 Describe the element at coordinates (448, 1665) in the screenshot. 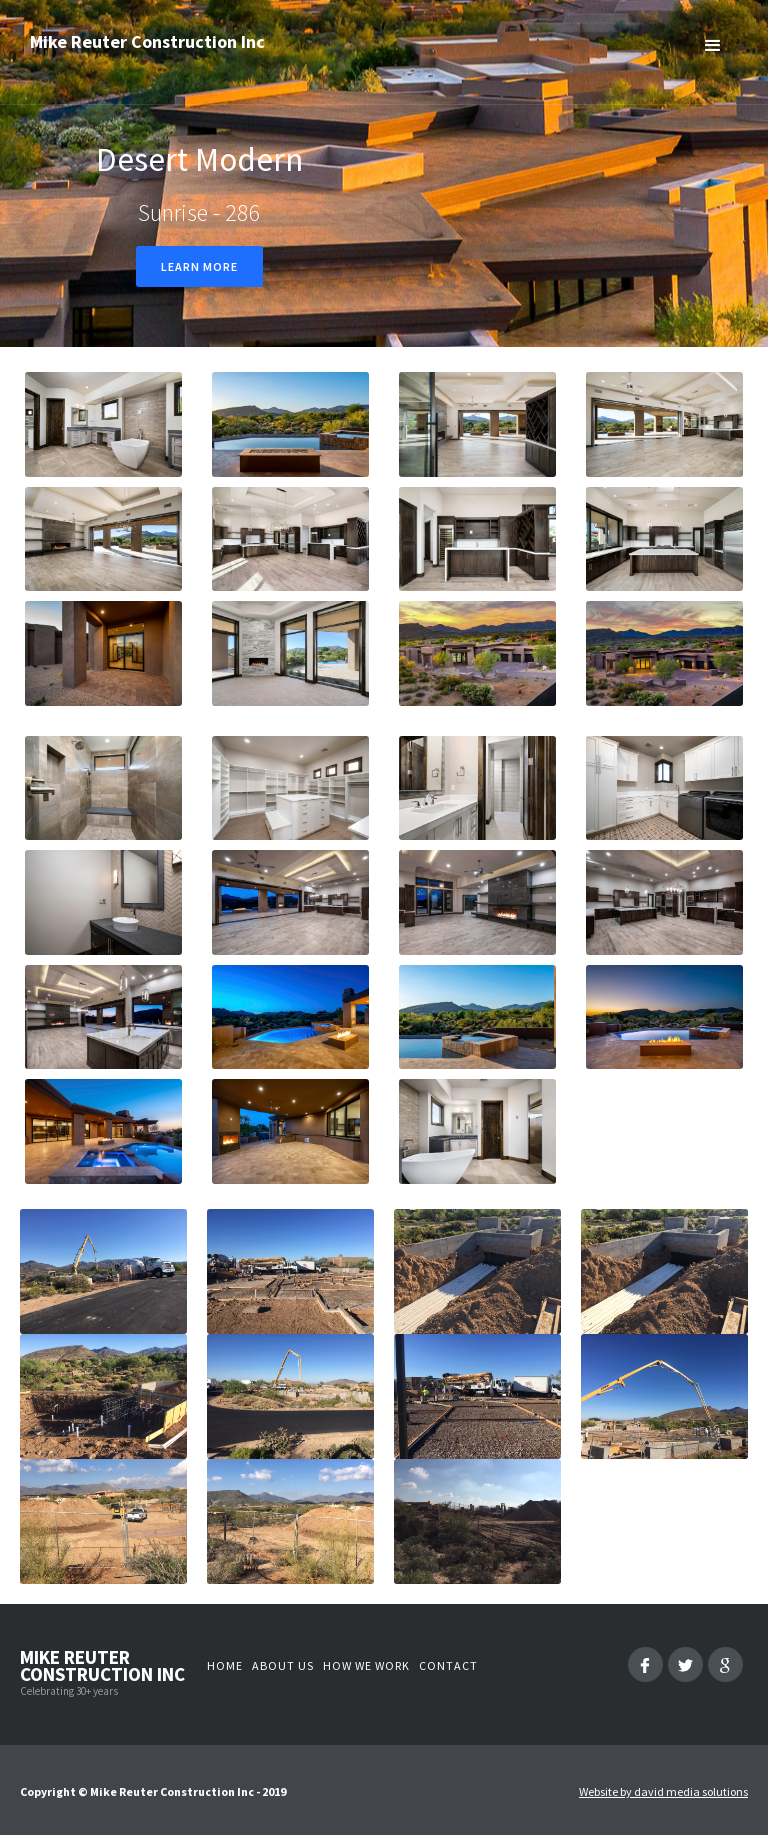

I see `Contact` at that location.